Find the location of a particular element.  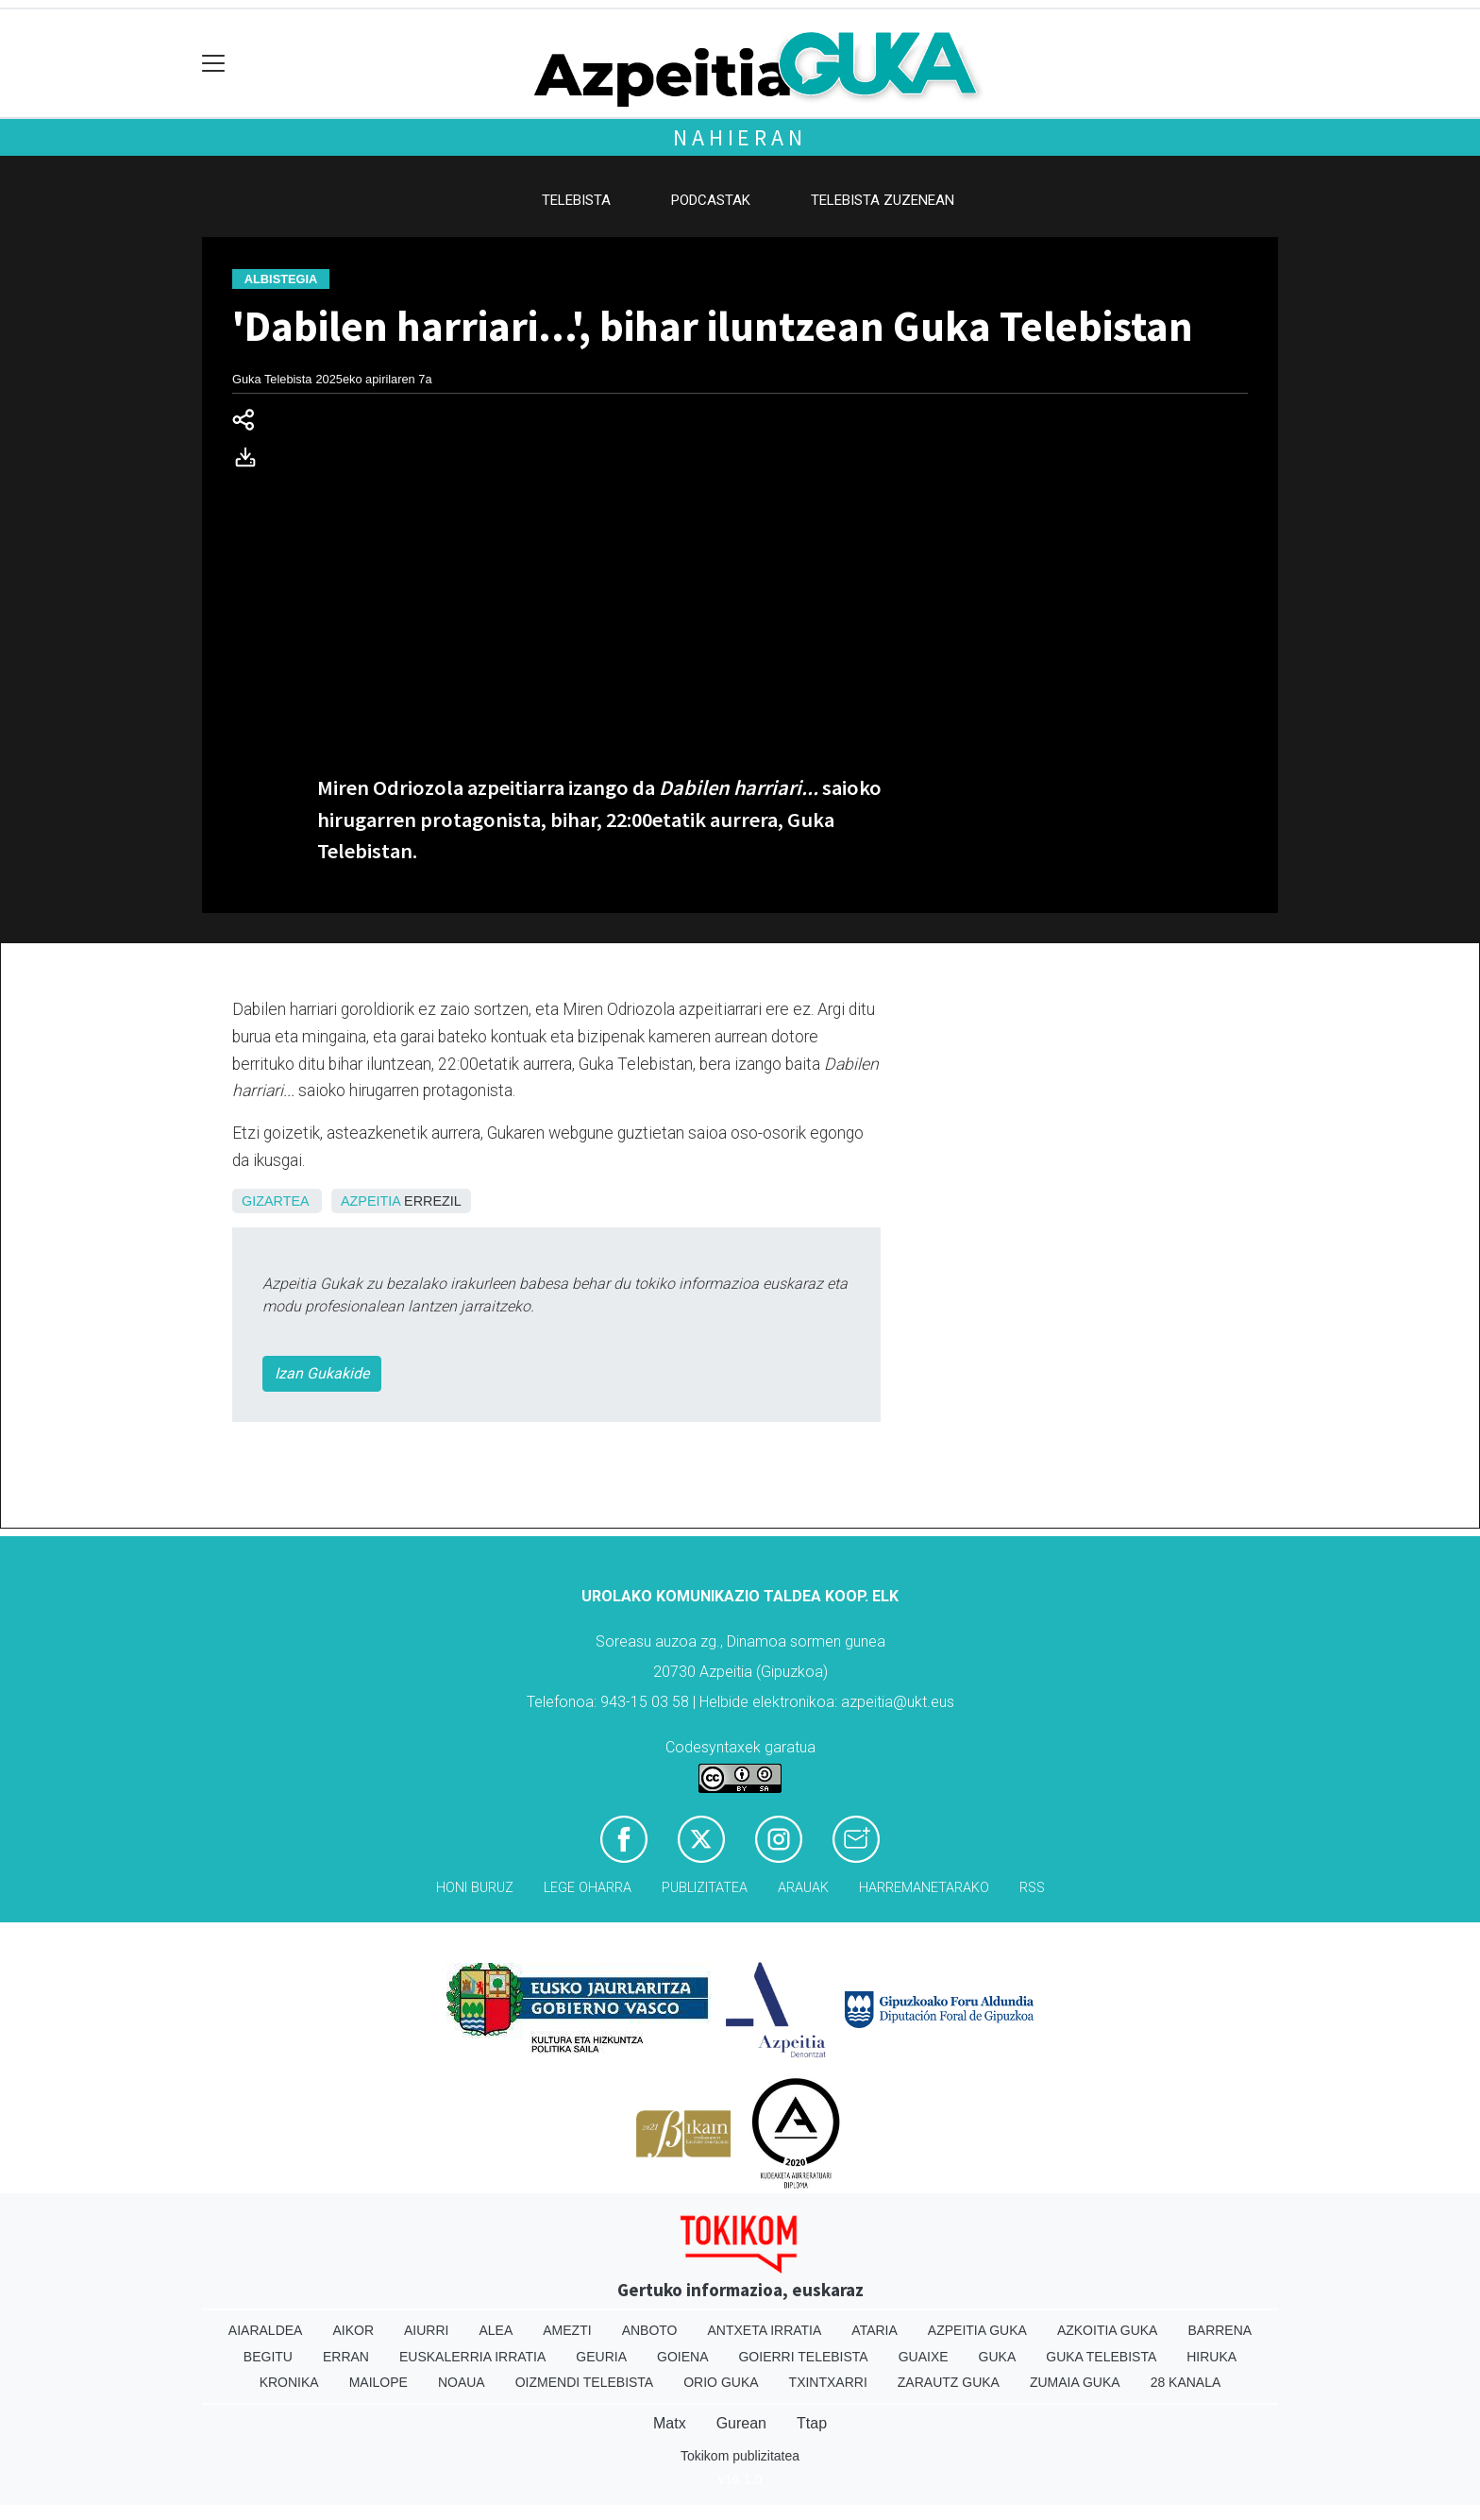

Tokikom publizitatea is located at coordinates (740, 2455).